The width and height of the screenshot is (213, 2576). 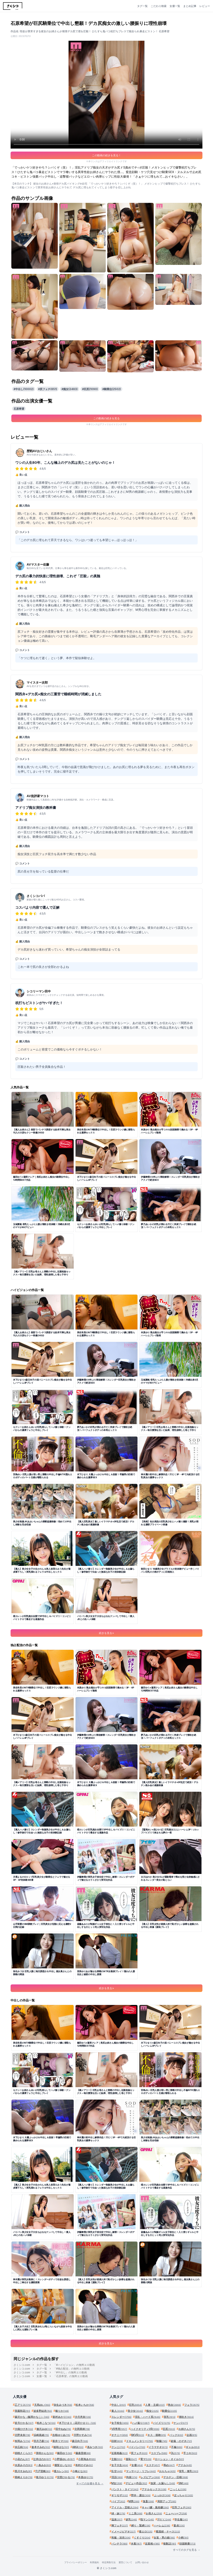 I want to click on 優梨まいな, so click(x=63, y=2465).